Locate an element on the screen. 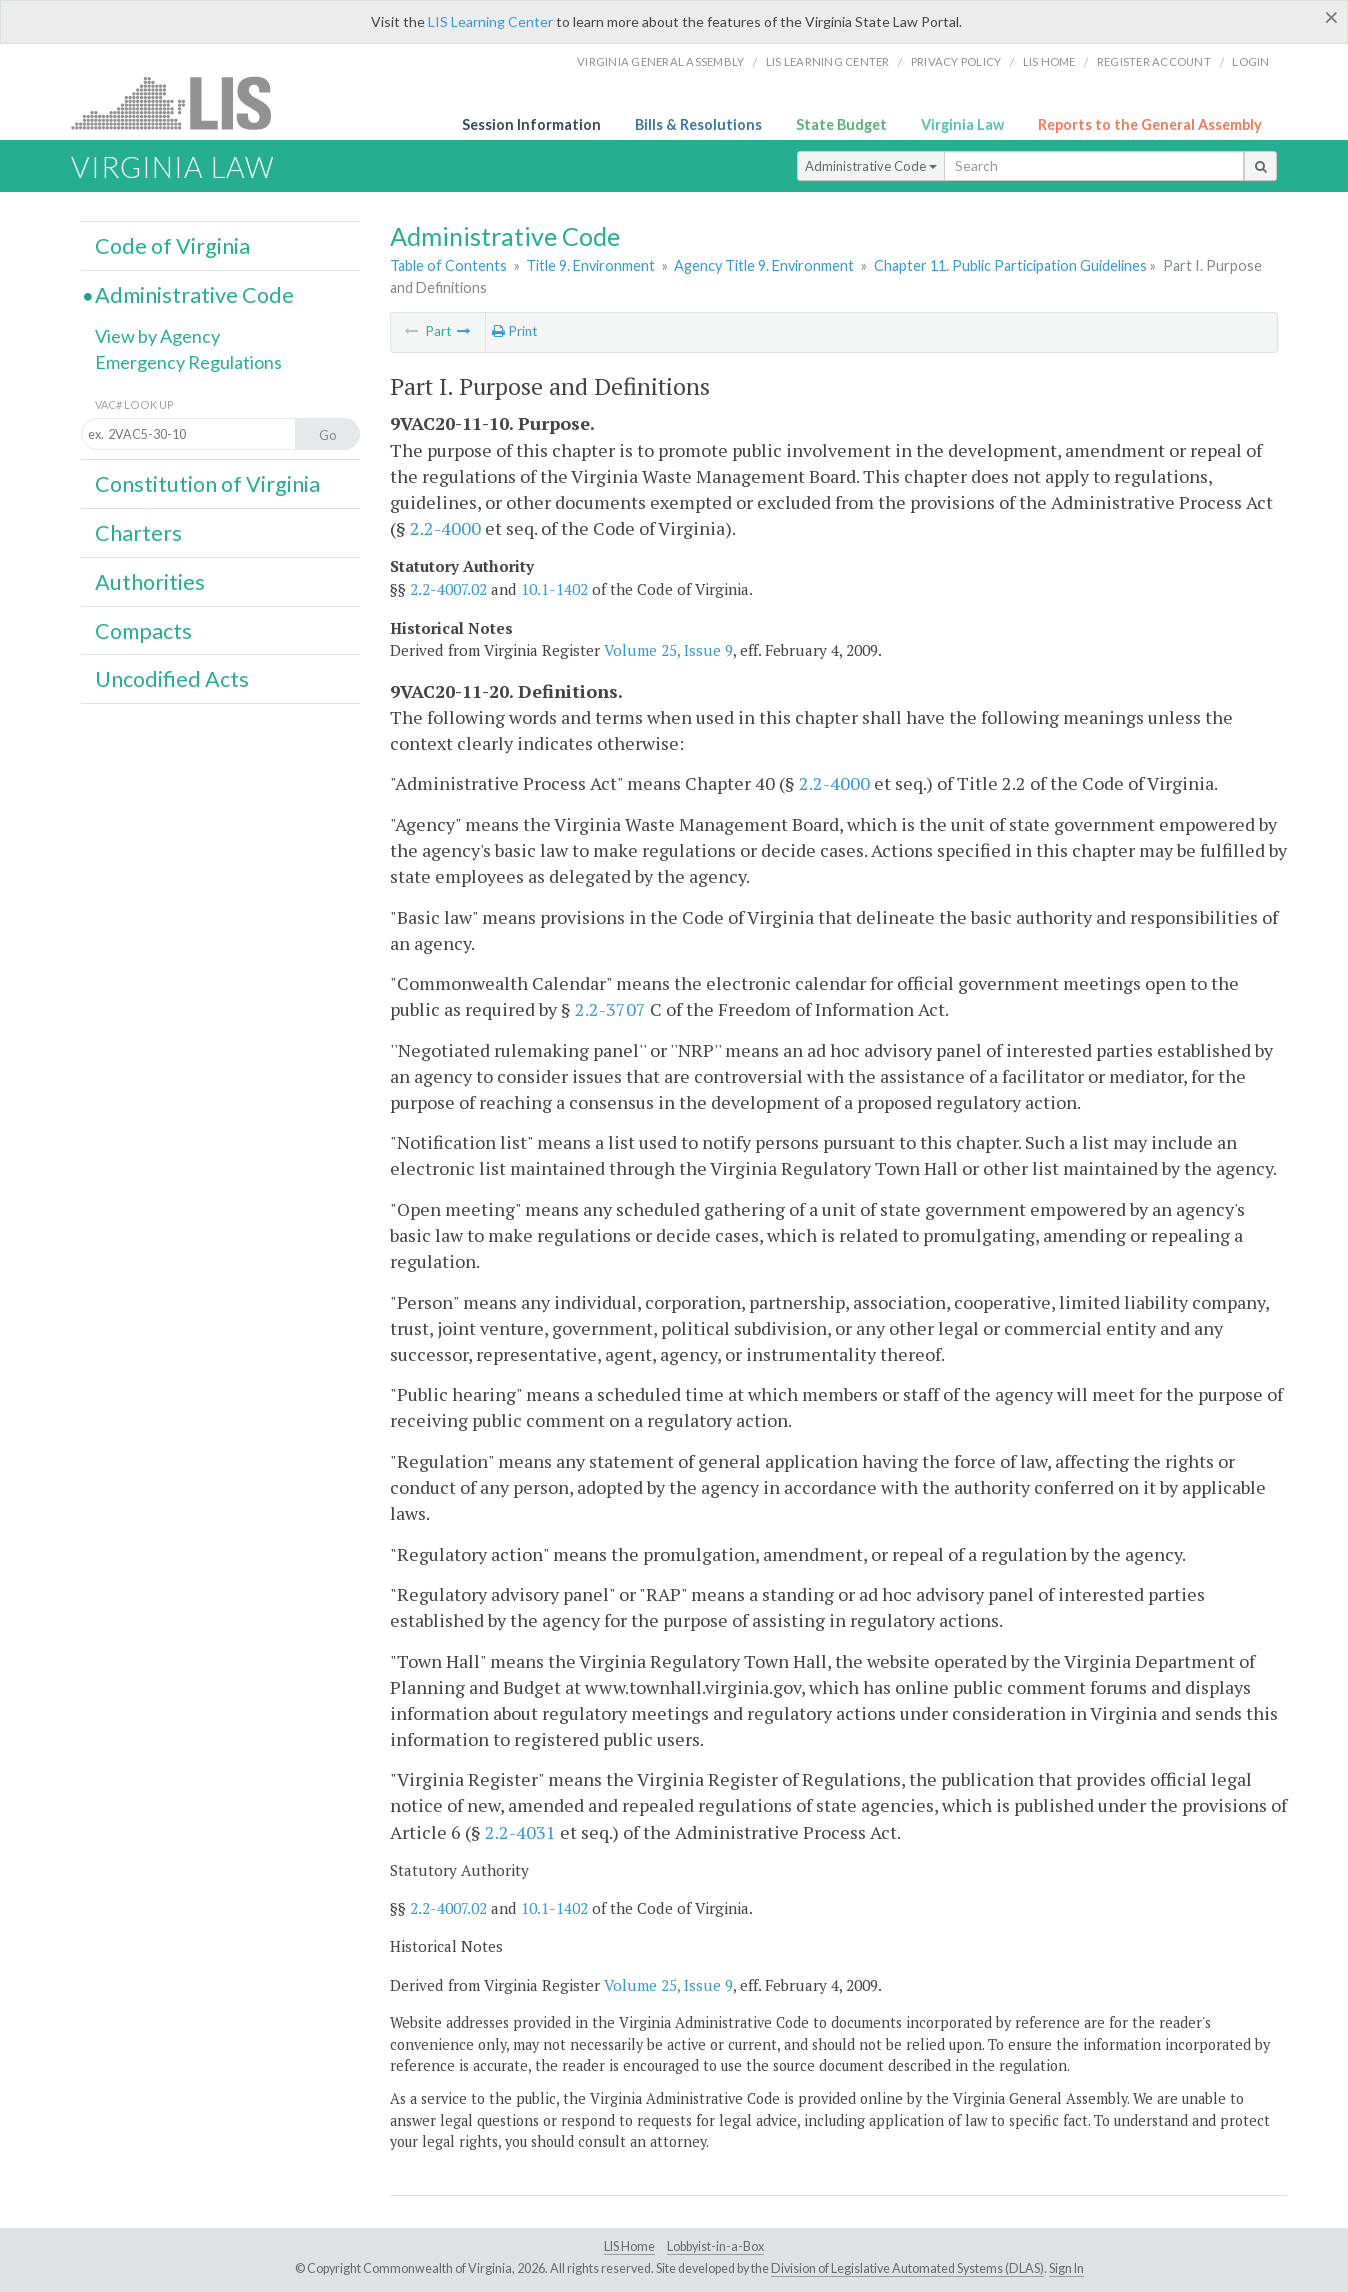  2.2-4007.02 is located at coordinates (448, 589).